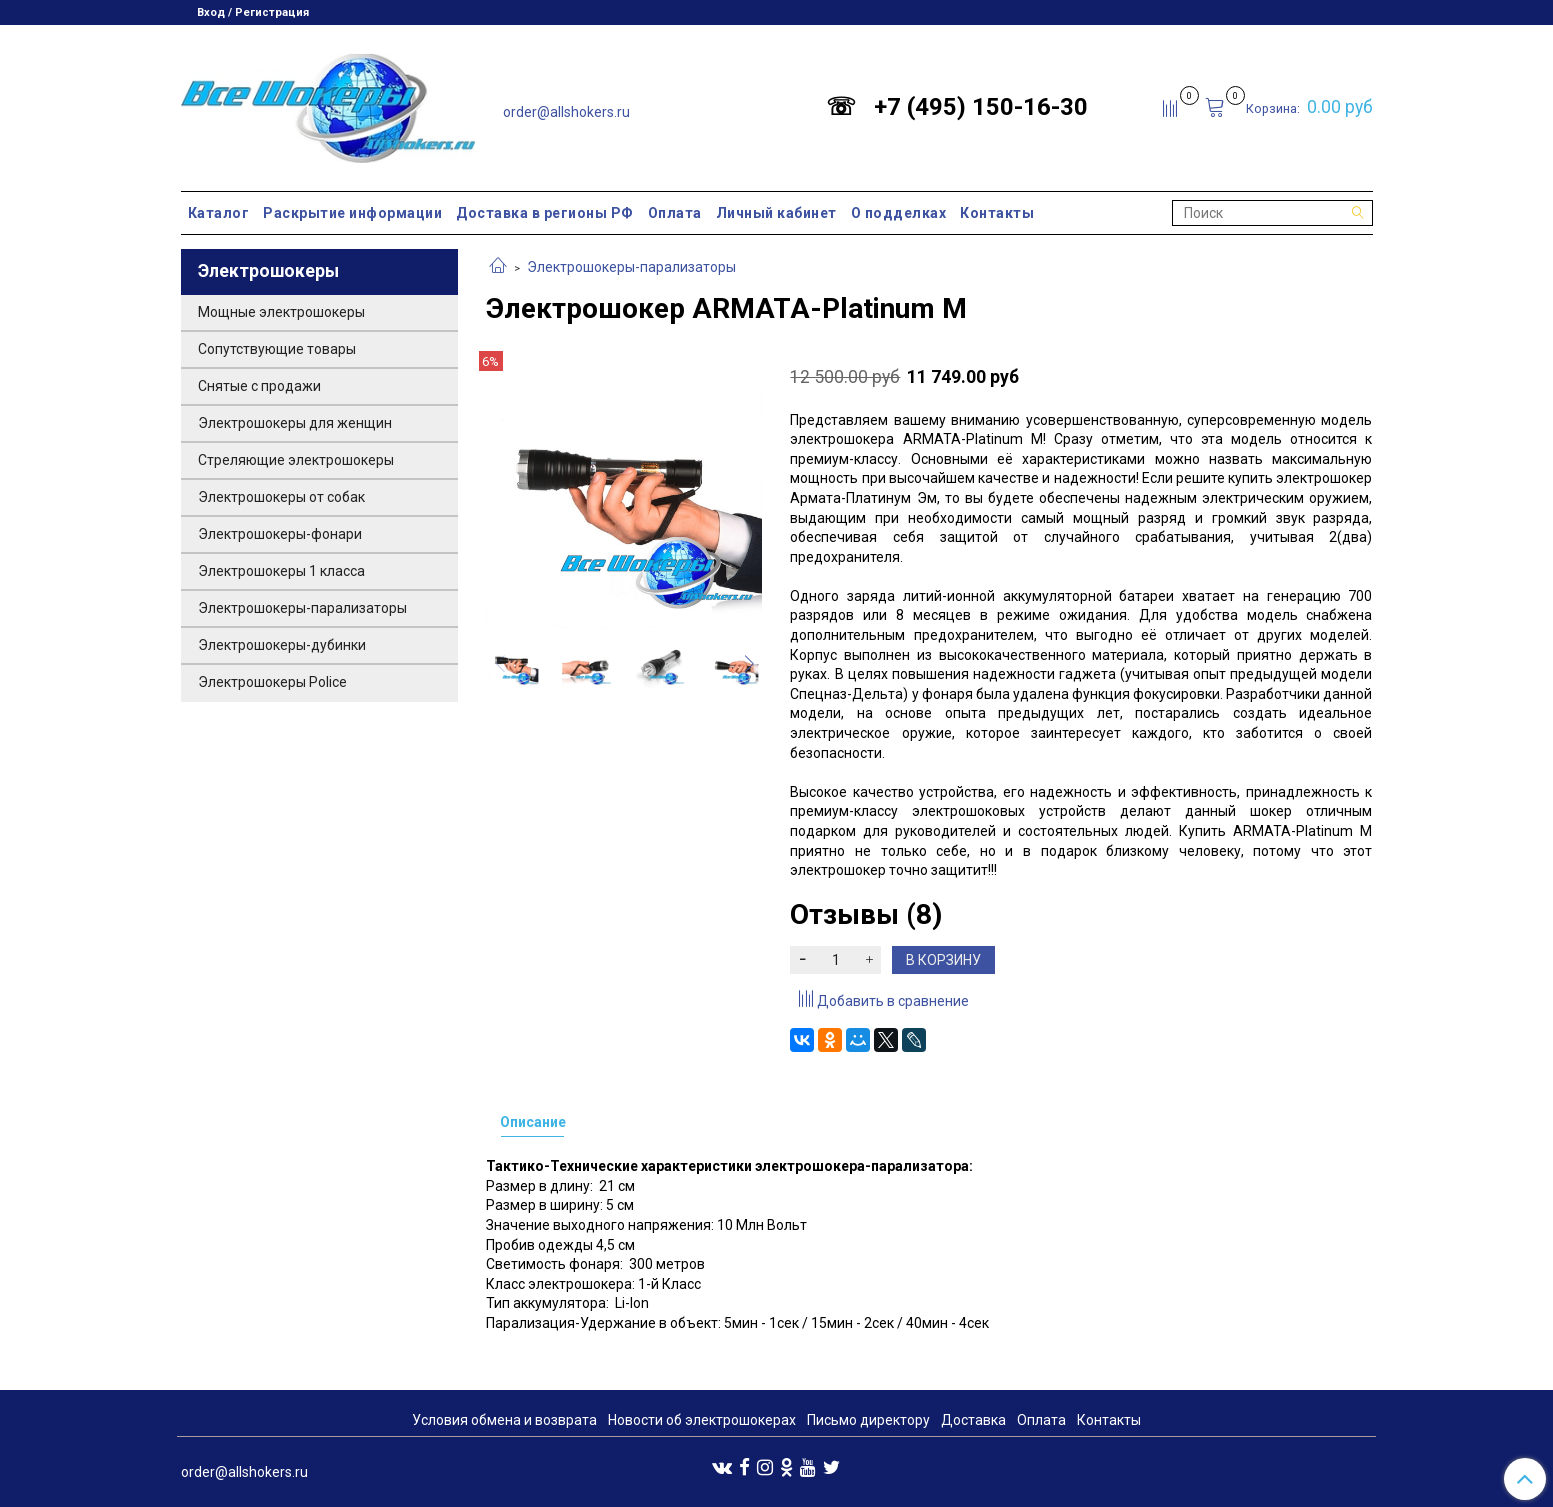 The image size is (1553, 1507). I want to click on Новости об электрошокерах, so click(702, 1420).